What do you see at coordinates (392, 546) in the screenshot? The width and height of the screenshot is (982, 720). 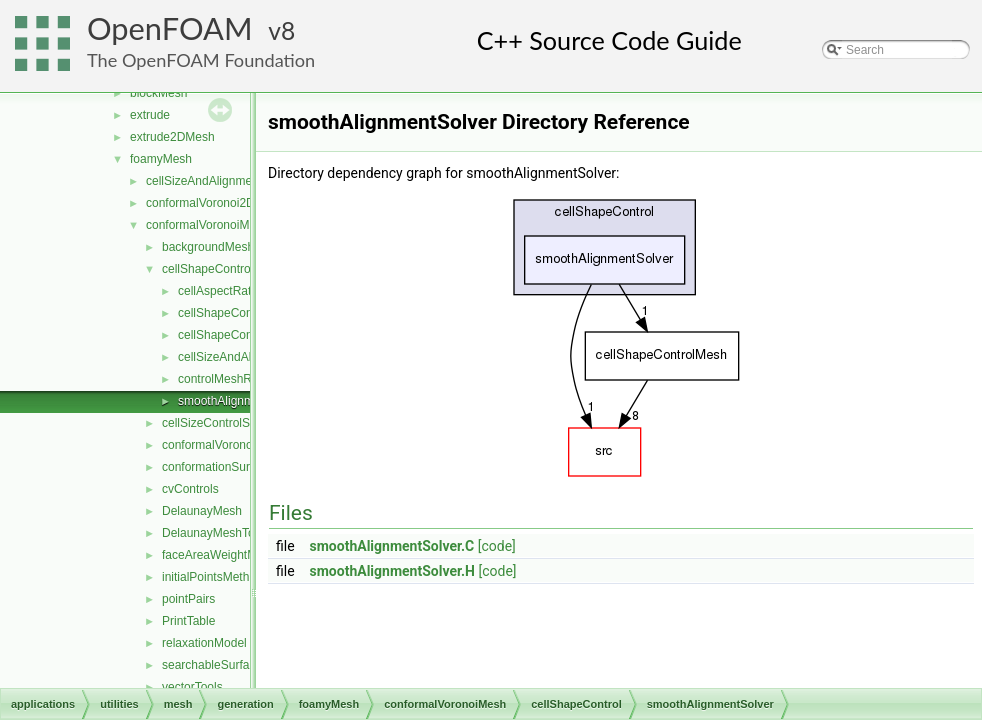 I see `smoothAlignmentSolver.C` at bounding box center [392, 546].